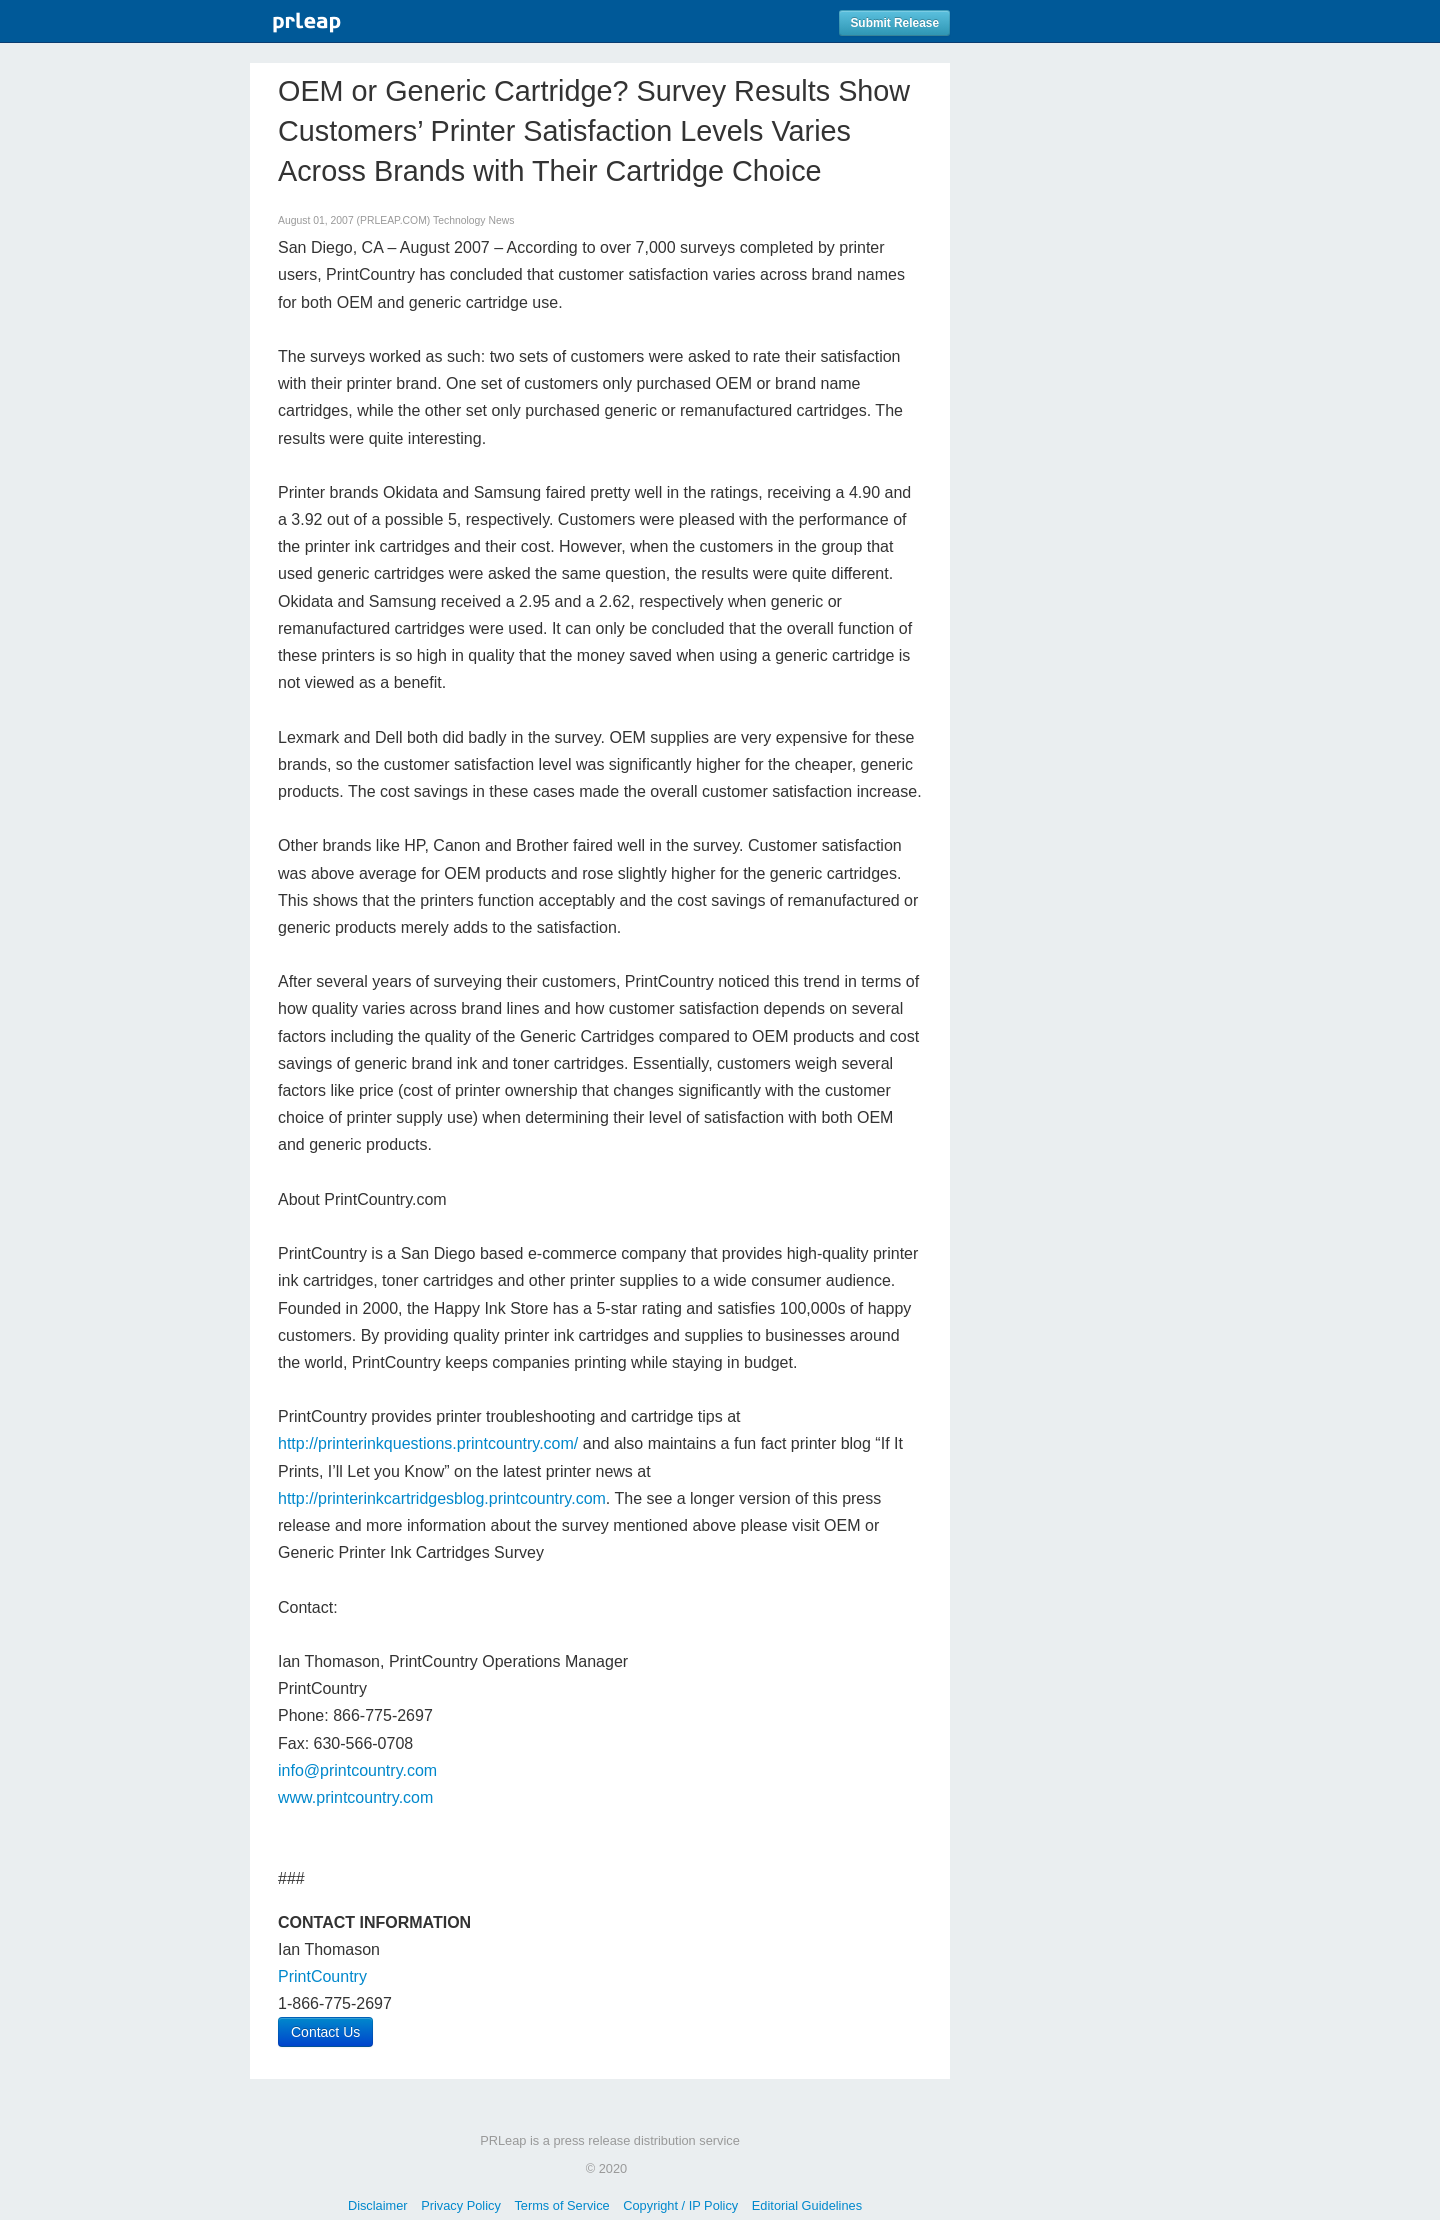 This screenshot has height=2220, width=1440. What do you see at coordinates (325, 2032) in the screenshot?
I see `Contact Us` at bounding box center [325, 2032].